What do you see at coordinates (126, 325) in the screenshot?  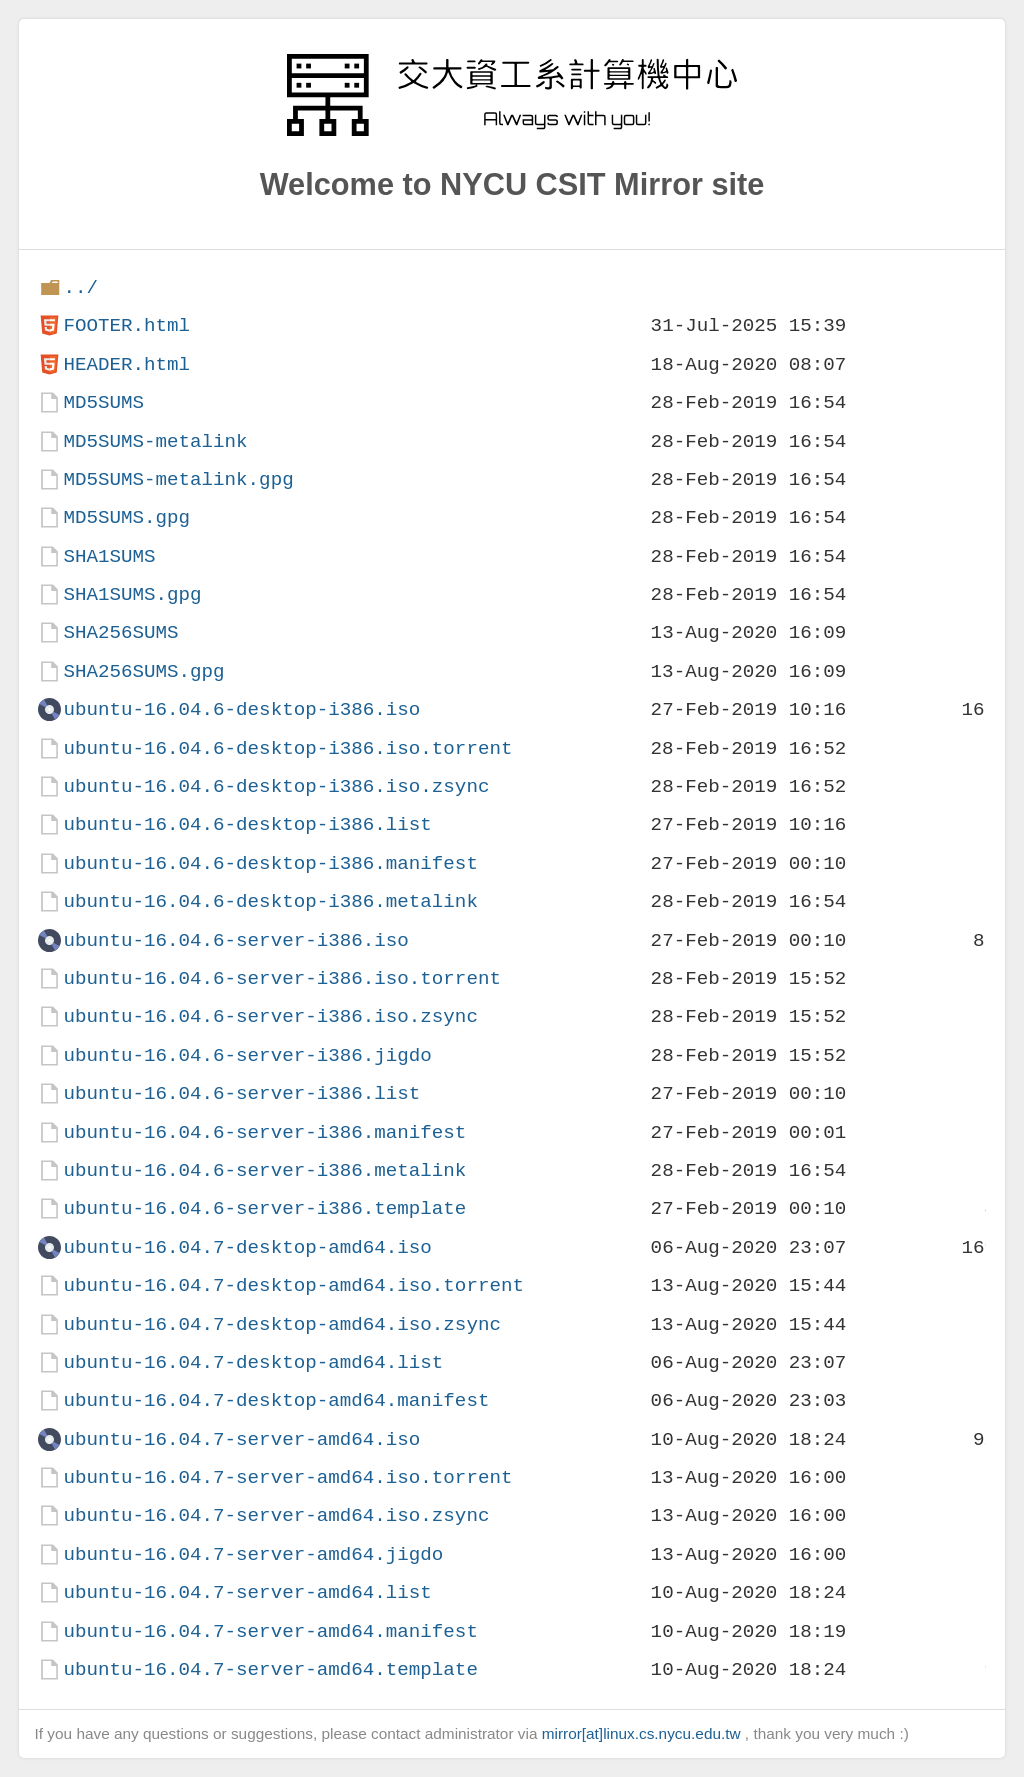 I see `FOOTER.html` at bounding box center [126, 325].